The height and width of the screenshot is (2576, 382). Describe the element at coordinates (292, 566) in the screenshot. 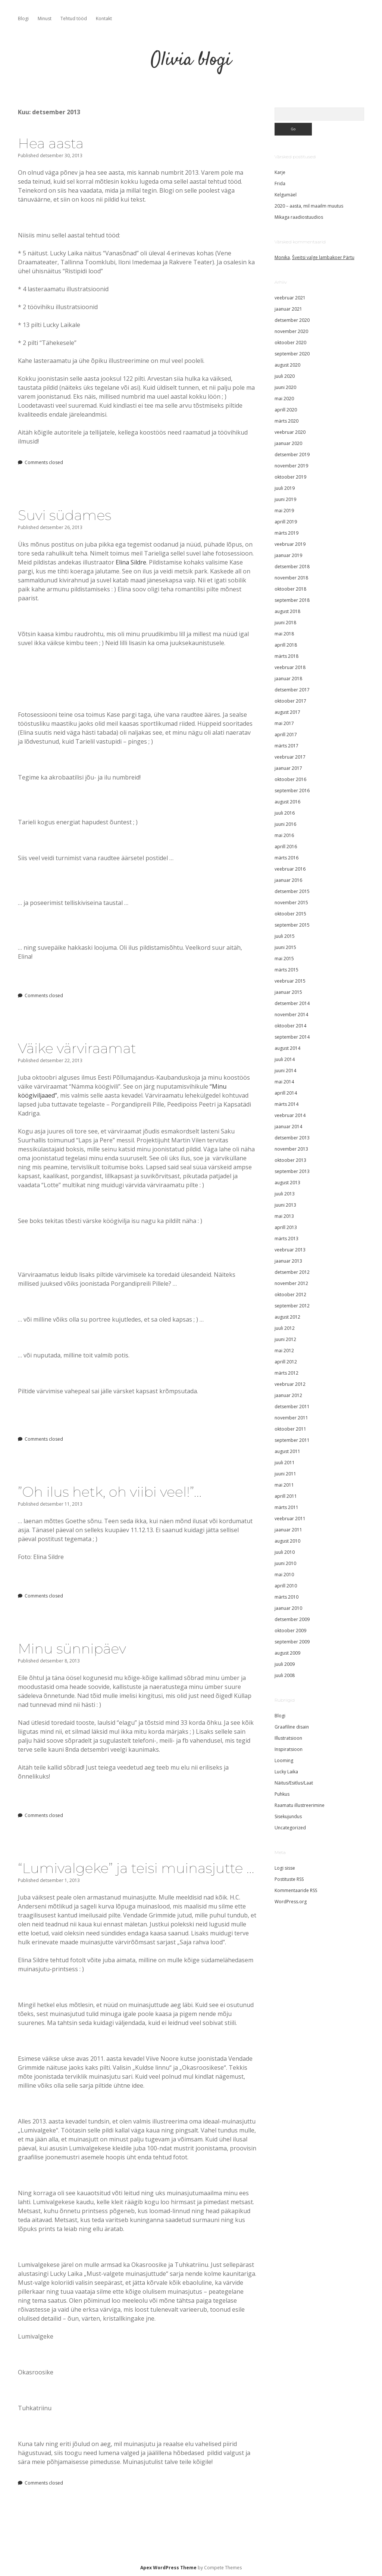

I see `detsember 2018` at that location.